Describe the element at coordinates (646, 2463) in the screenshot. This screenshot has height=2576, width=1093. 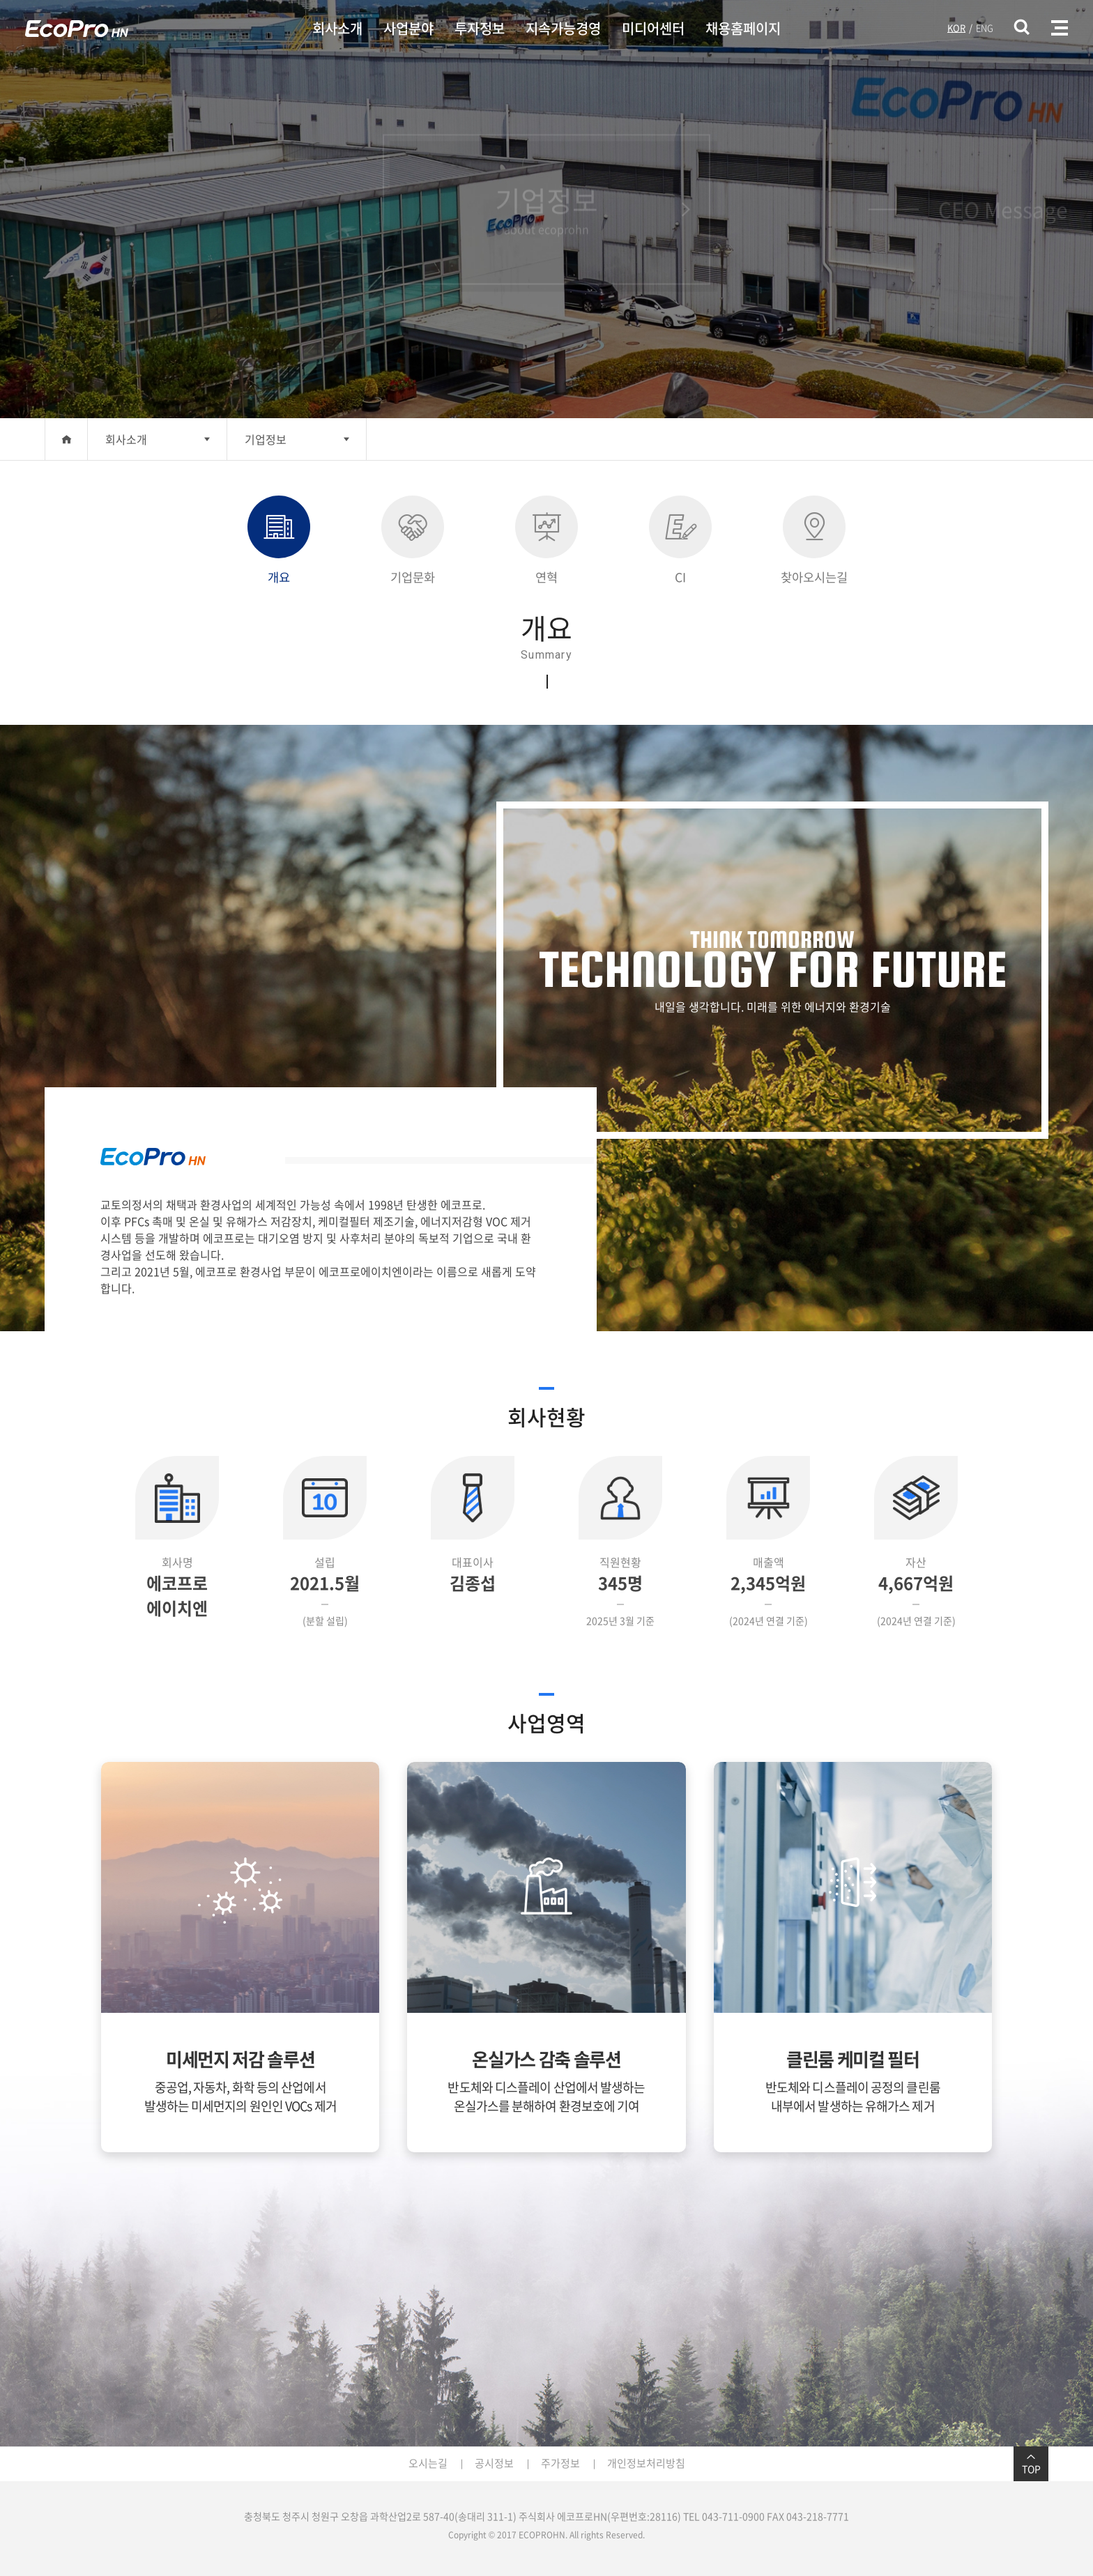
I see `개인정보처리방침` at that location.